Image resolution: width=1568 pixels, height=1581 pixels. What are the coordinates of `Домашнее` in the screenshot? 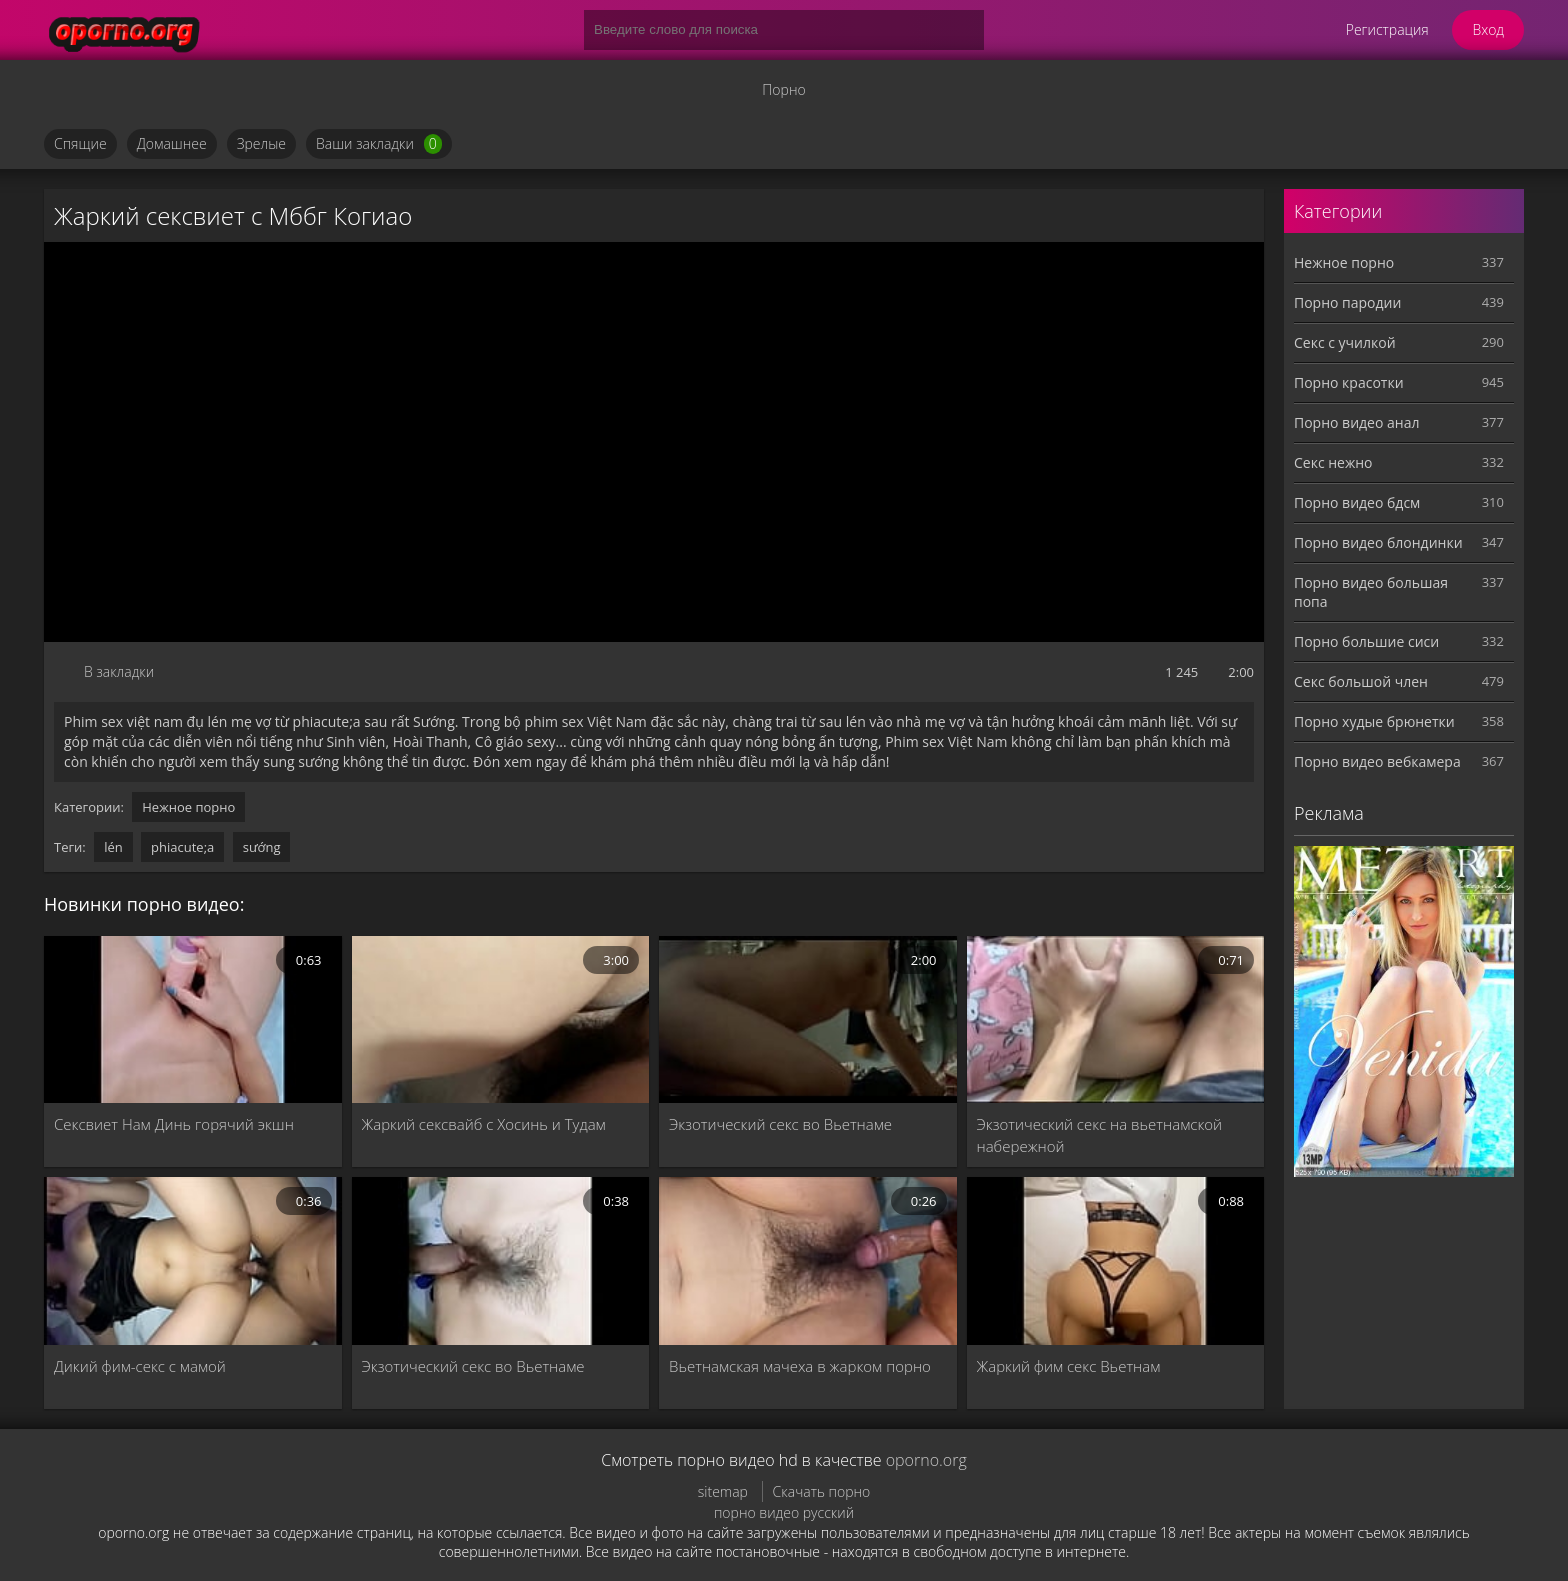 It's located at (172, 143).